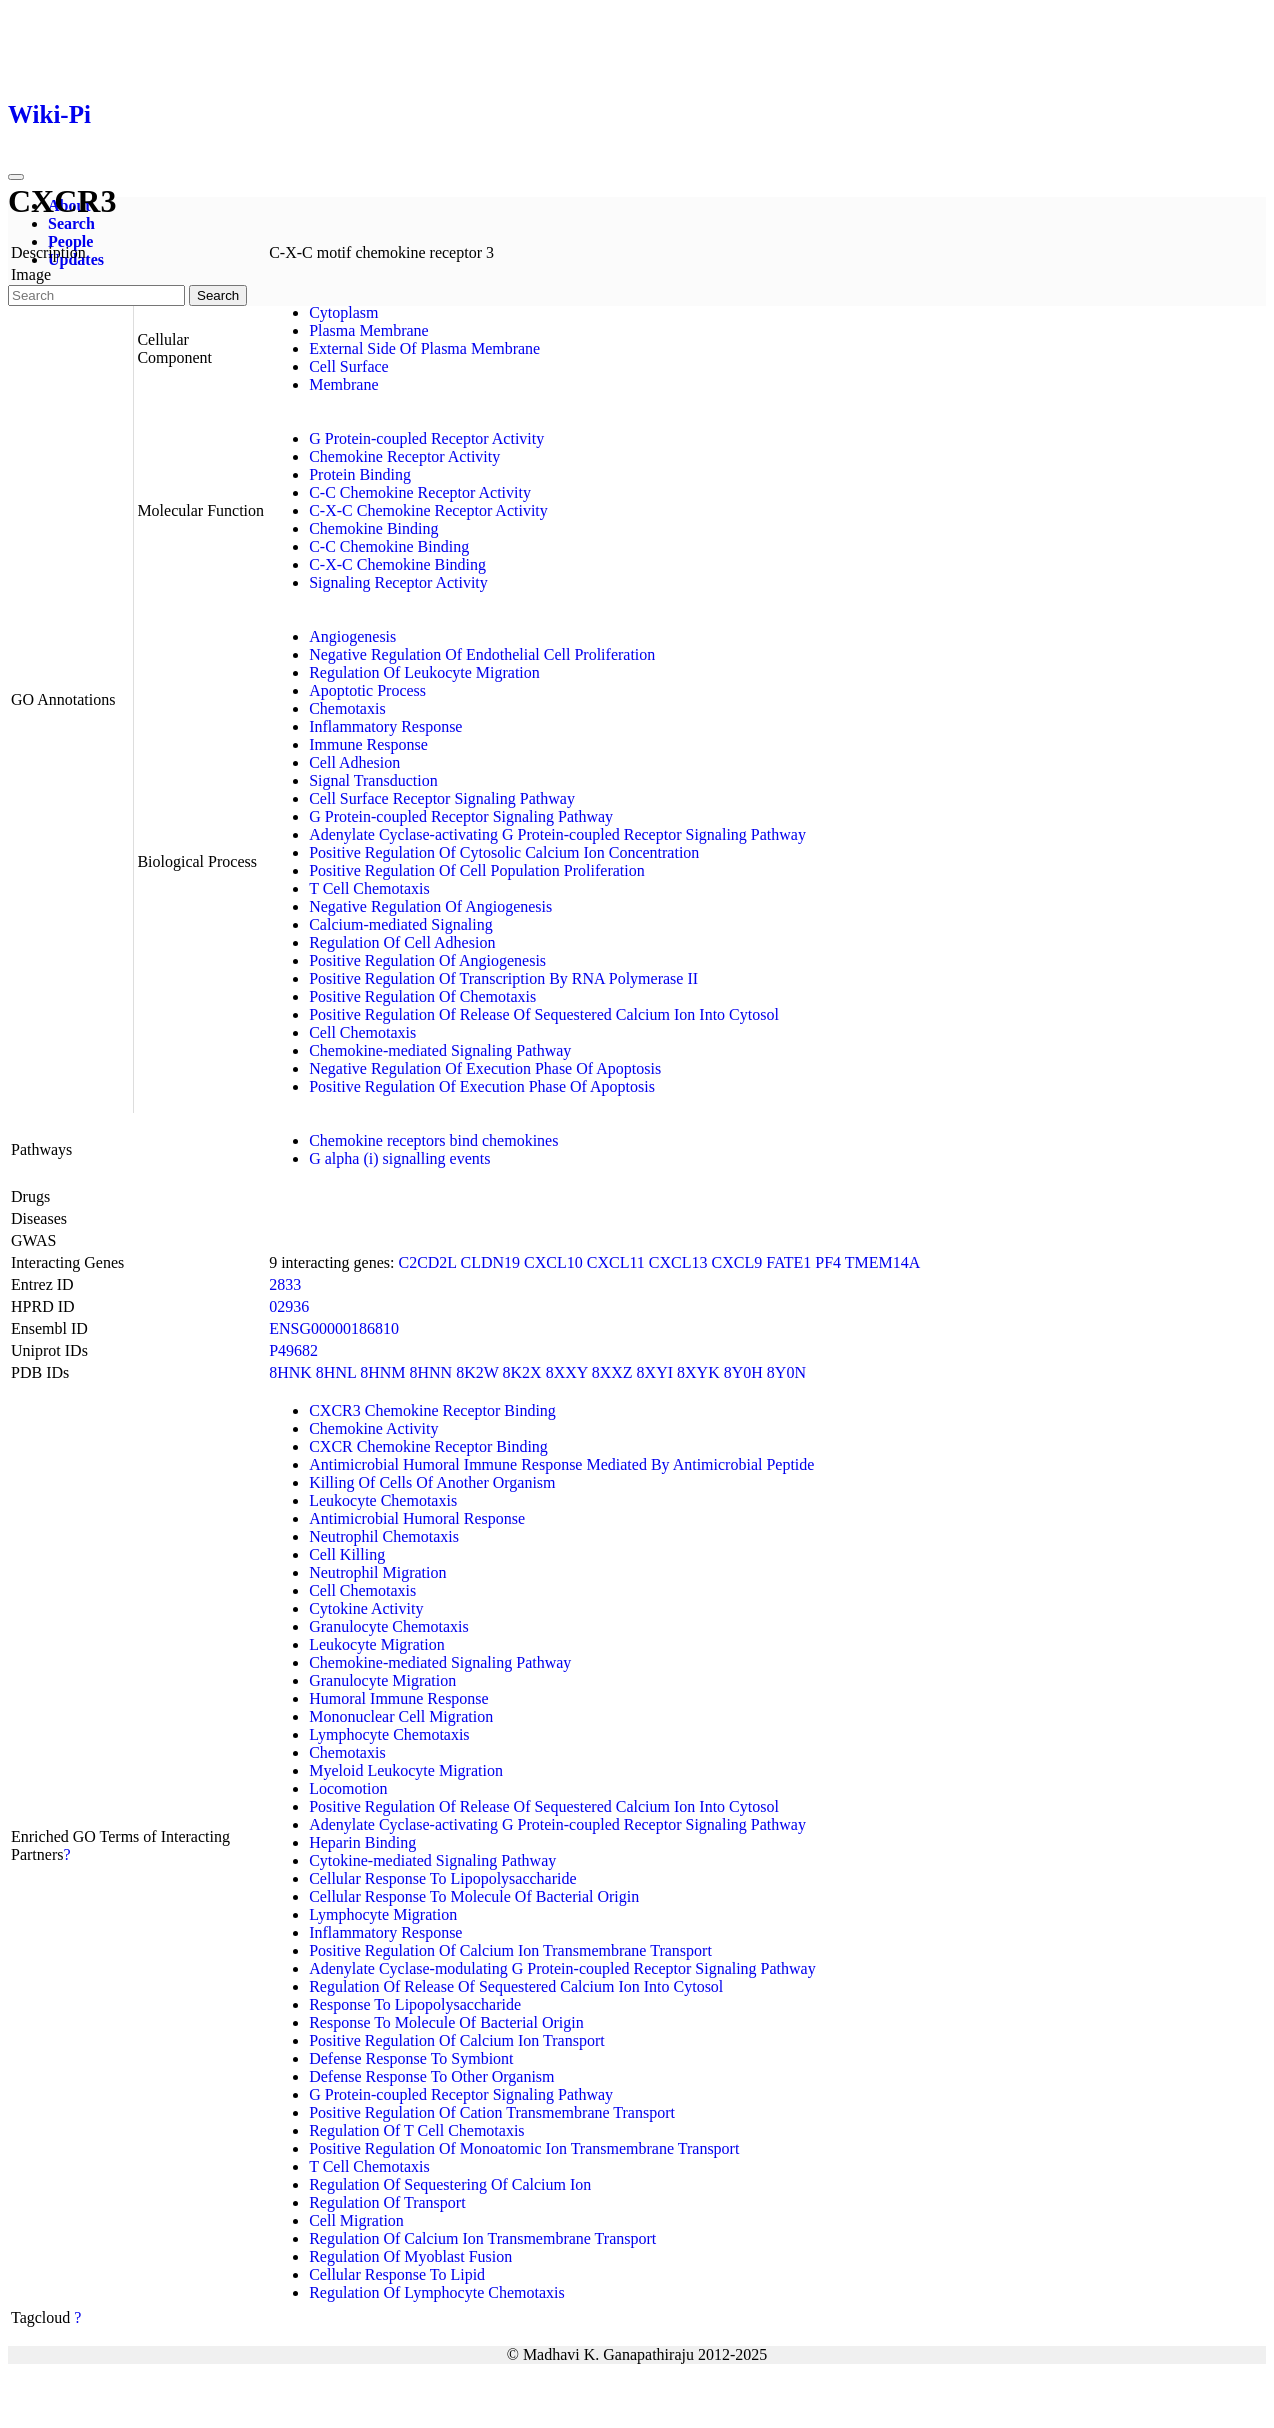 This screenshot has width=1274, height=2428. I want to click on Mononuclear Cell Migration, so click(401, 1716).